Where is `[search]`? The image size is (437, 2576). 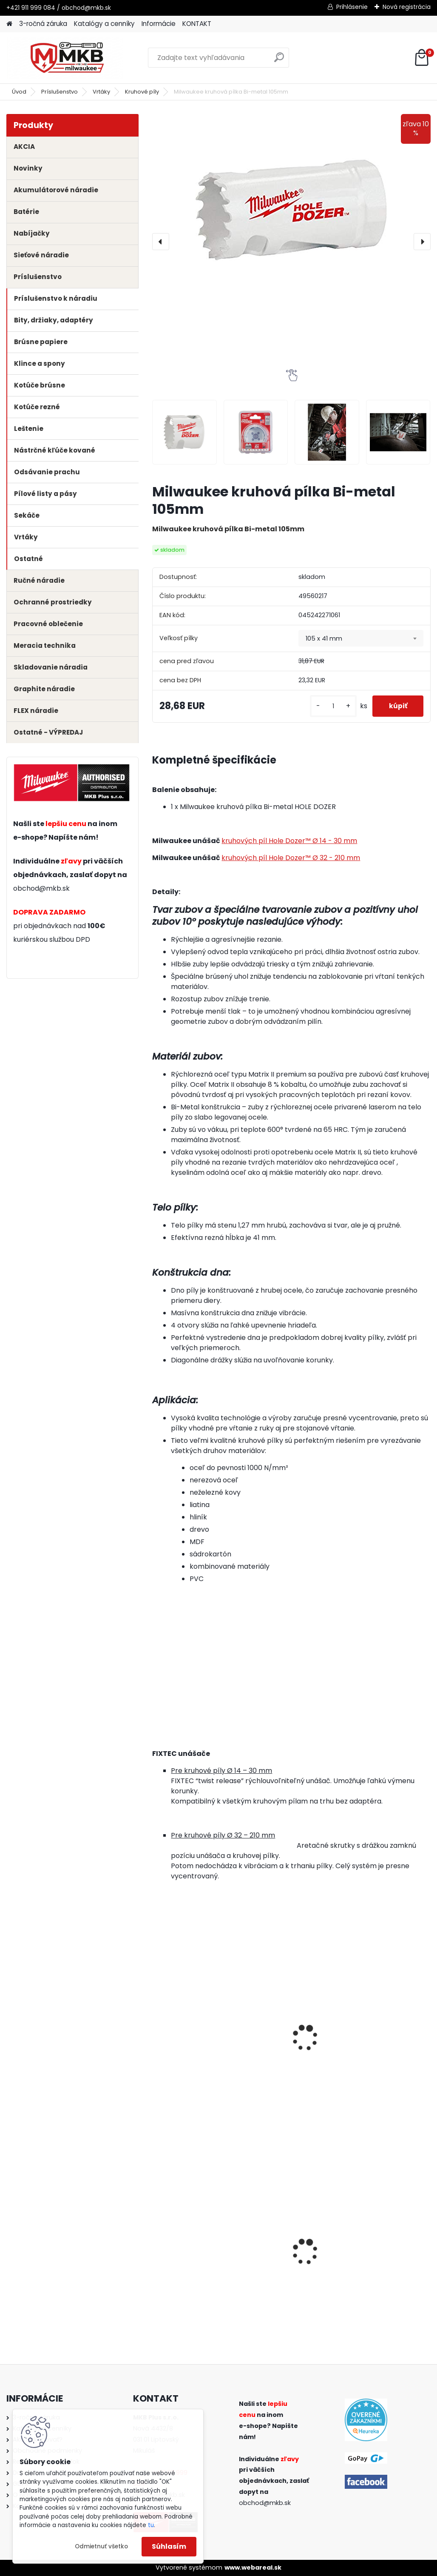
[search] is located at coordinates (279, 60).